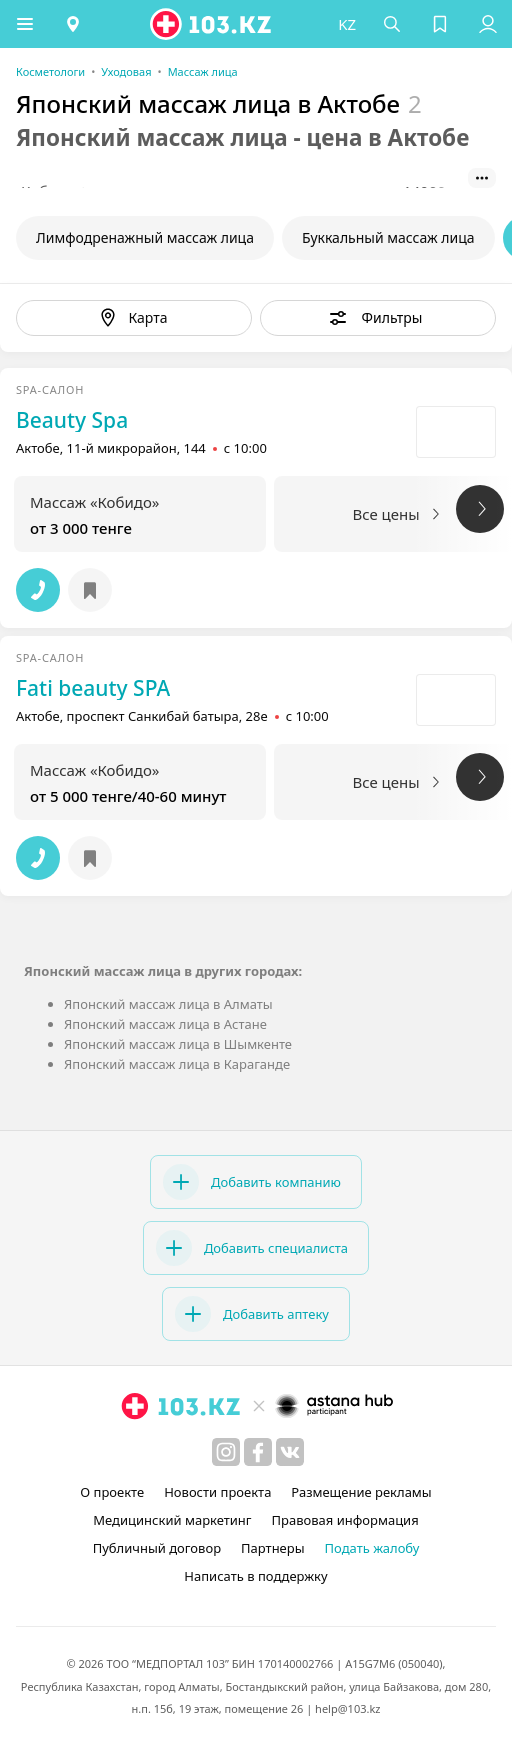 The width and height of the screenshot is (512, 1743). What do you see at coordinates (217, 1492) in the screenshot?
I see `Новости проекта` at bounding box center [217, 1492].